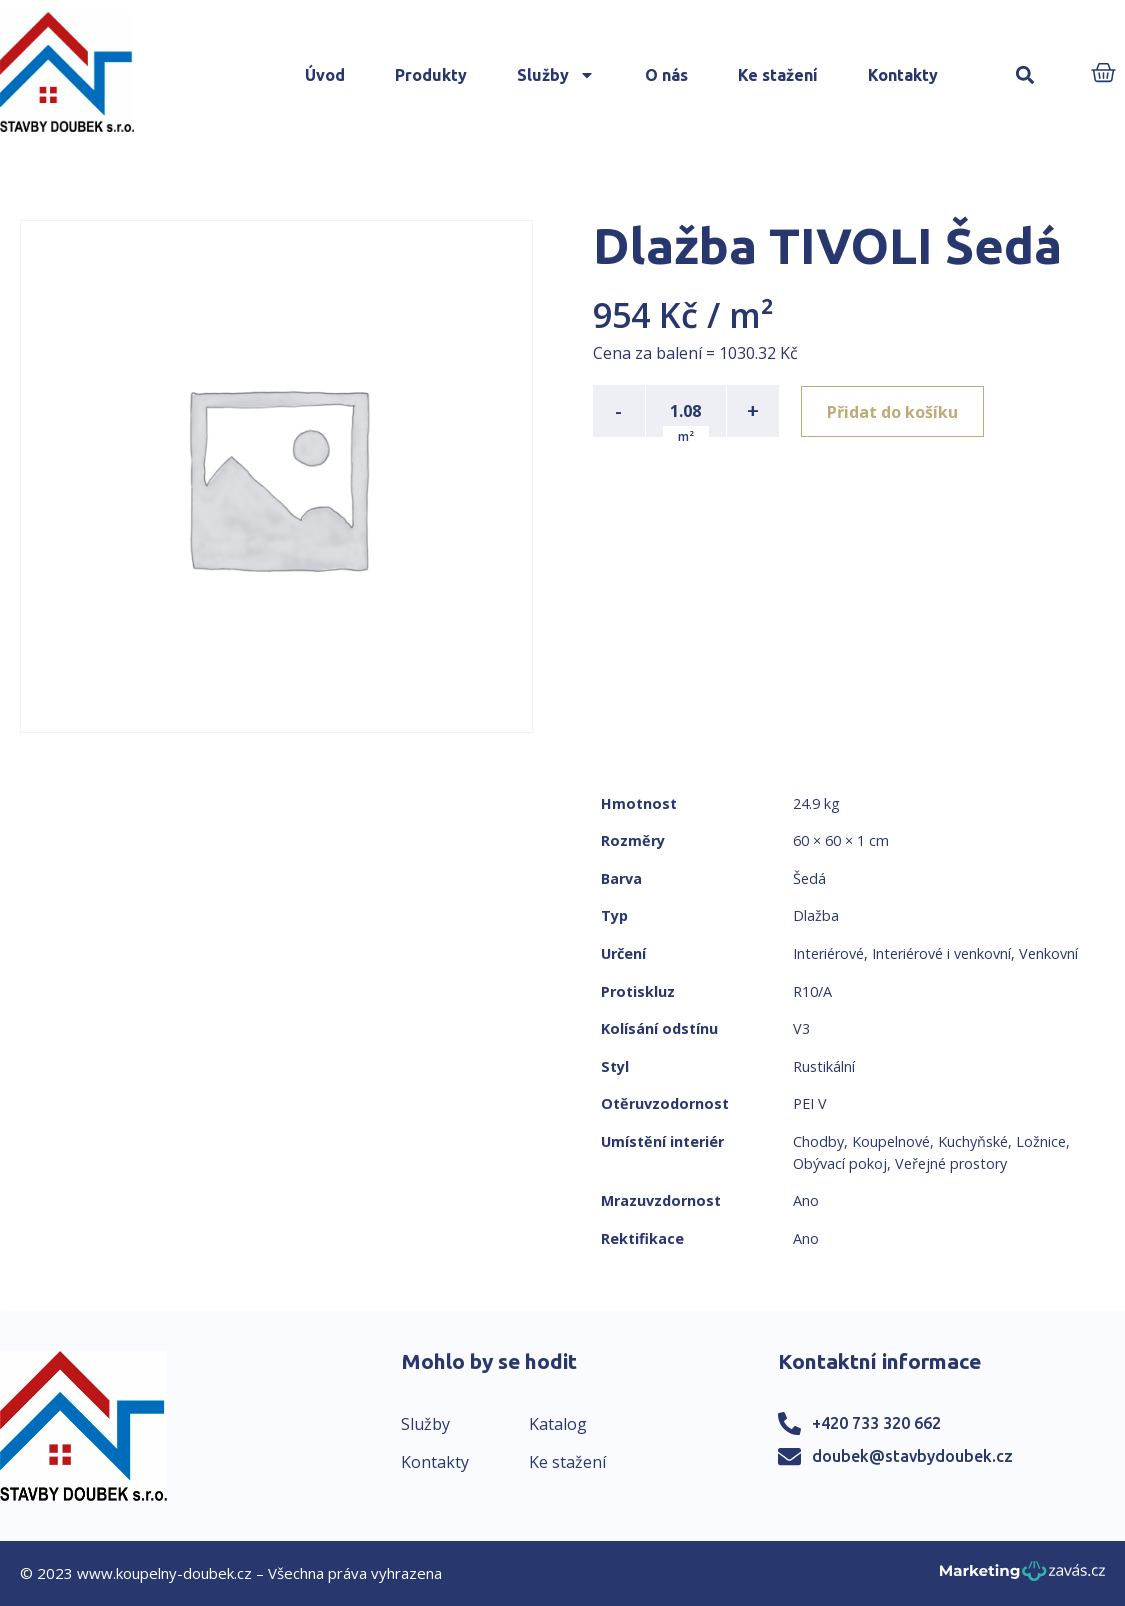 The image size is (1125, 1606). What do you see at coordinates (1041, 1141) in the screenshot?
I see `Ložnice` at bounding box center [1041, 1141].